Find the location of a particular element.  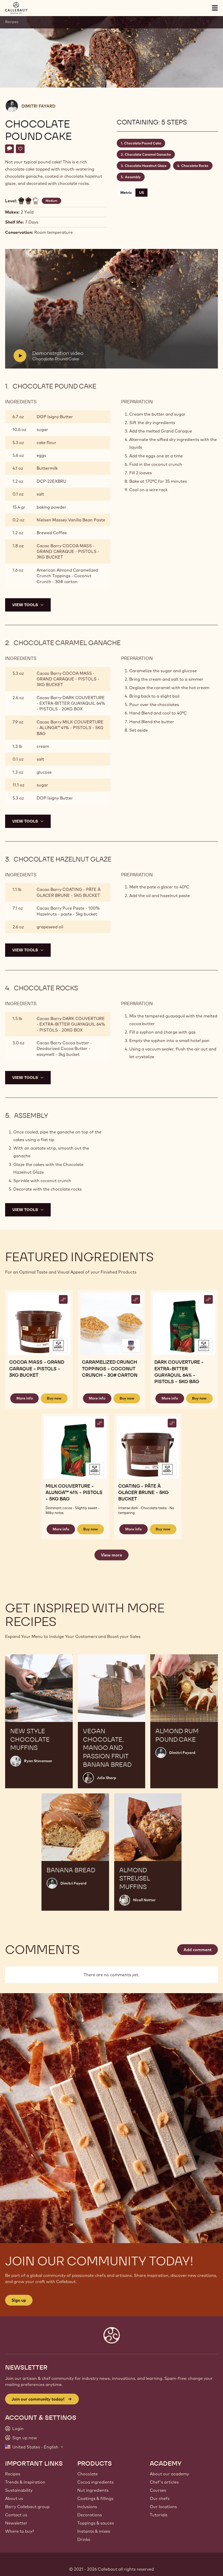

About our academy is located at coordinates (169, 2473).